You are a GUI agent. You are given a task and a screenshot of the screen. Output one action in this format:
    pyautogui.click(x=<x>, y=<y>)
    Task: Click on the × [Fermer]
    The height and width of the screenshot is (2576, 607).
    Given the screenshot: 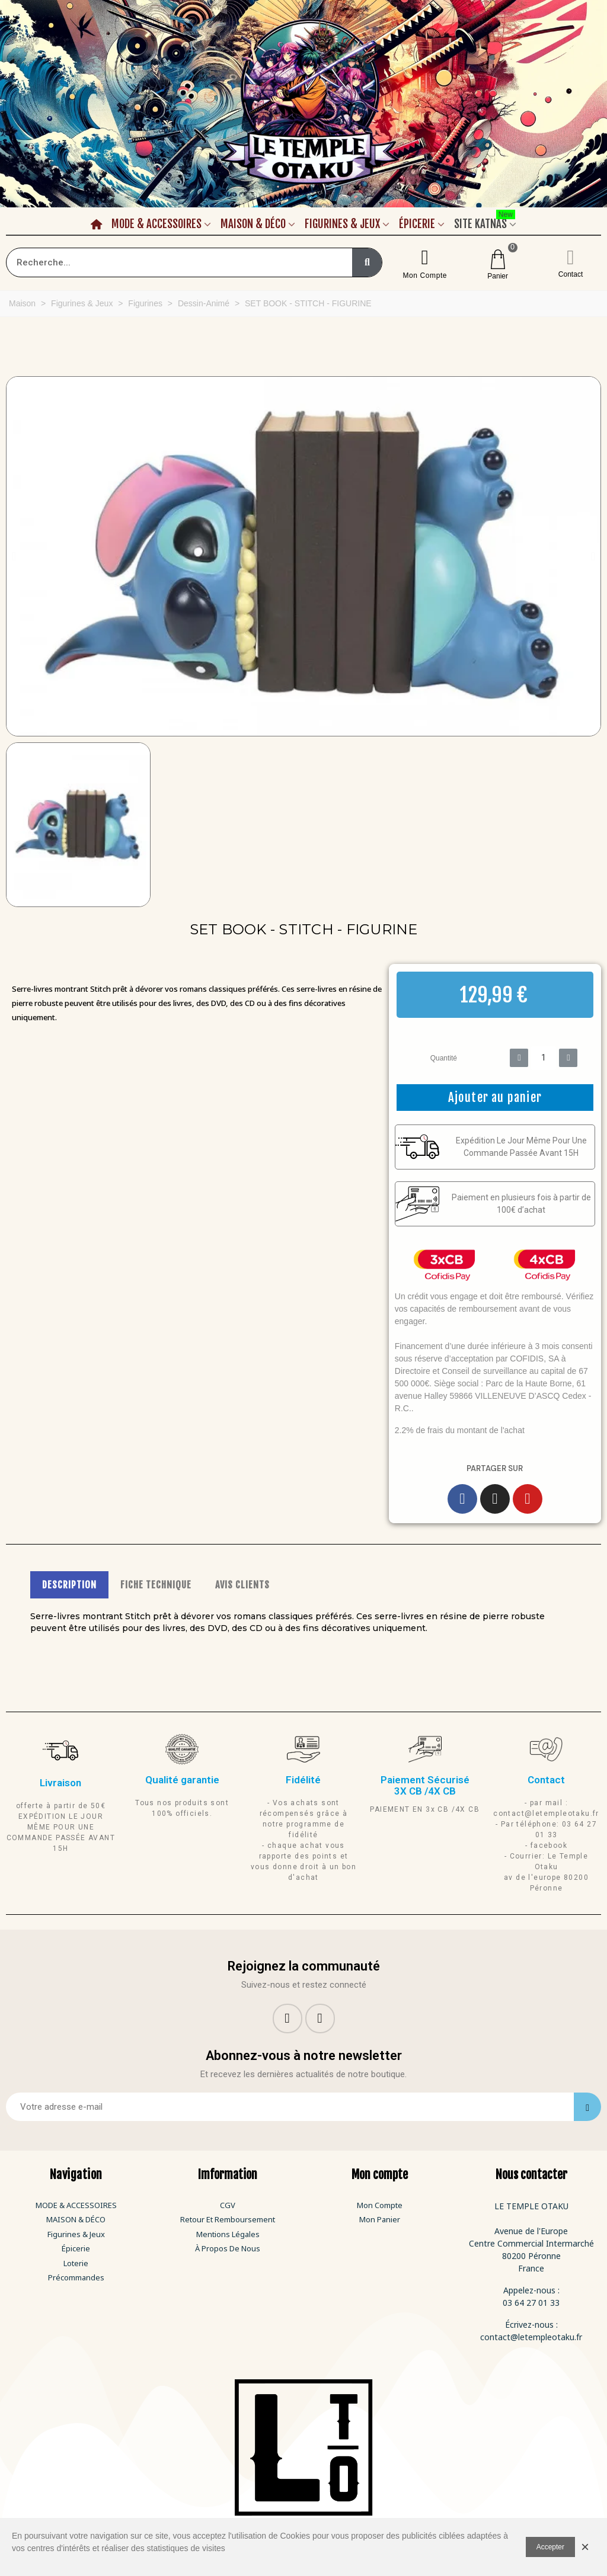 What is the action you would take?
    pyautogui.click(x=585, y=2547)
    